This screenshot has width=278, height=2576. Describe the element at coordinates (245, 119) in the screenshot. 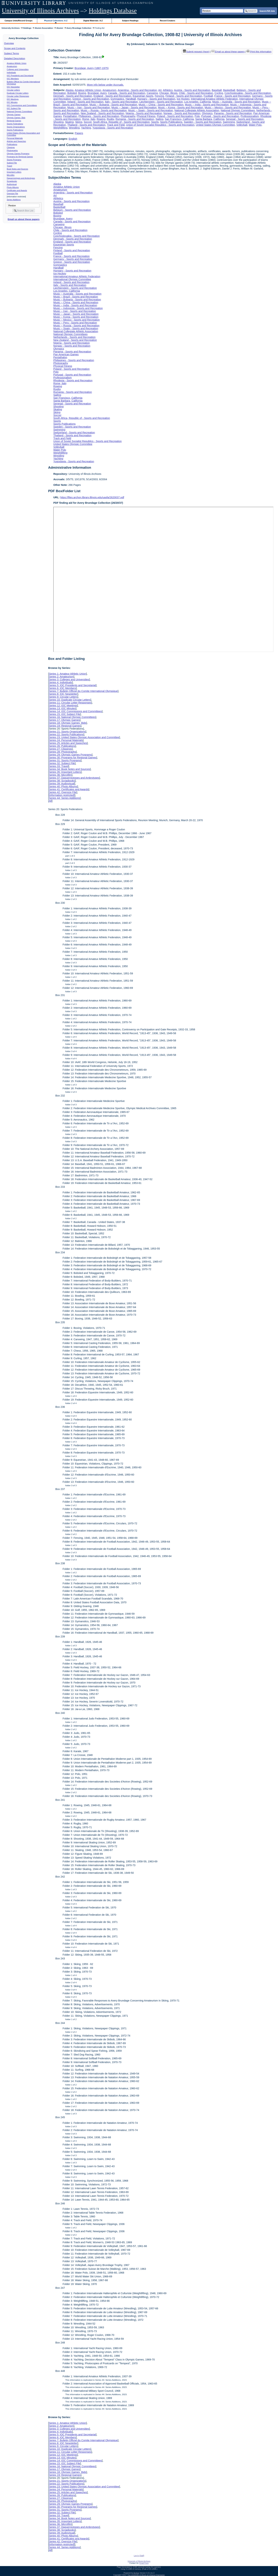

I see `Senegal - Sports and Recreation` at that location.